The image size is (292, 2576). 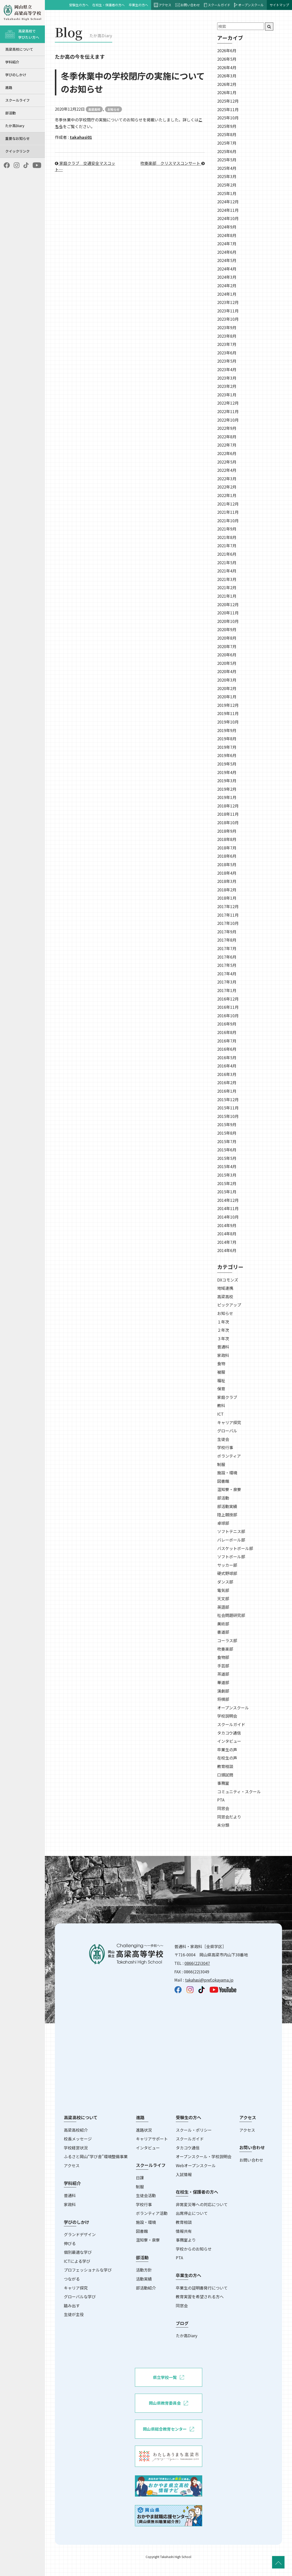 What do you see at coordinates (226, 990) in the screenshot?
I see `2017年1月` at bounding box center [226, 990].